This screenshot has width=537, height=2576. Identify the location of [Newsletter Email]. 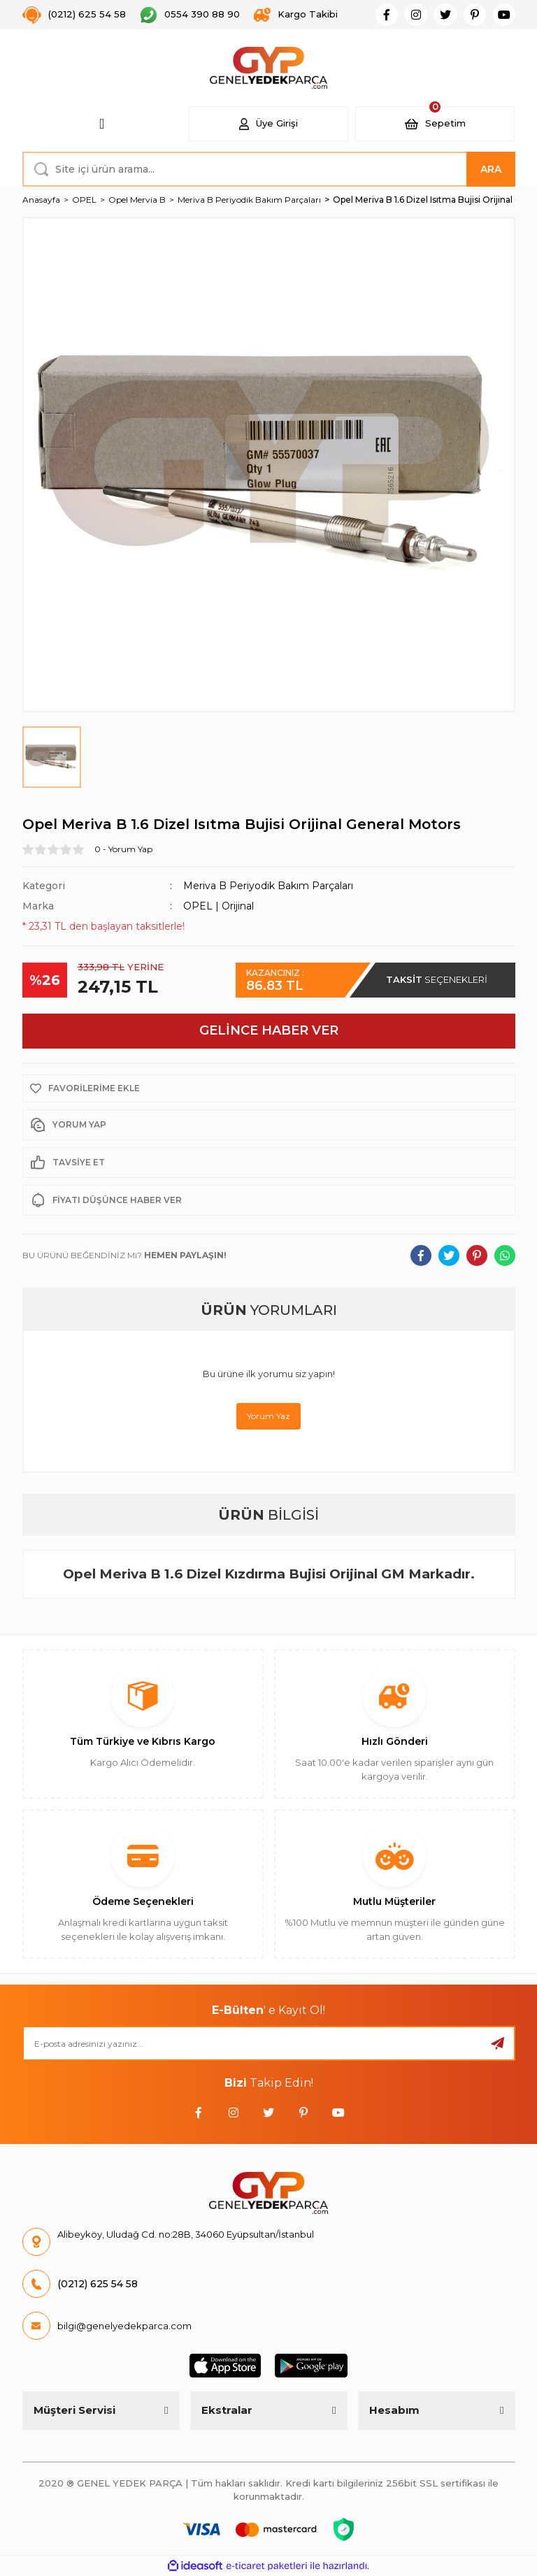
(268, 2043).